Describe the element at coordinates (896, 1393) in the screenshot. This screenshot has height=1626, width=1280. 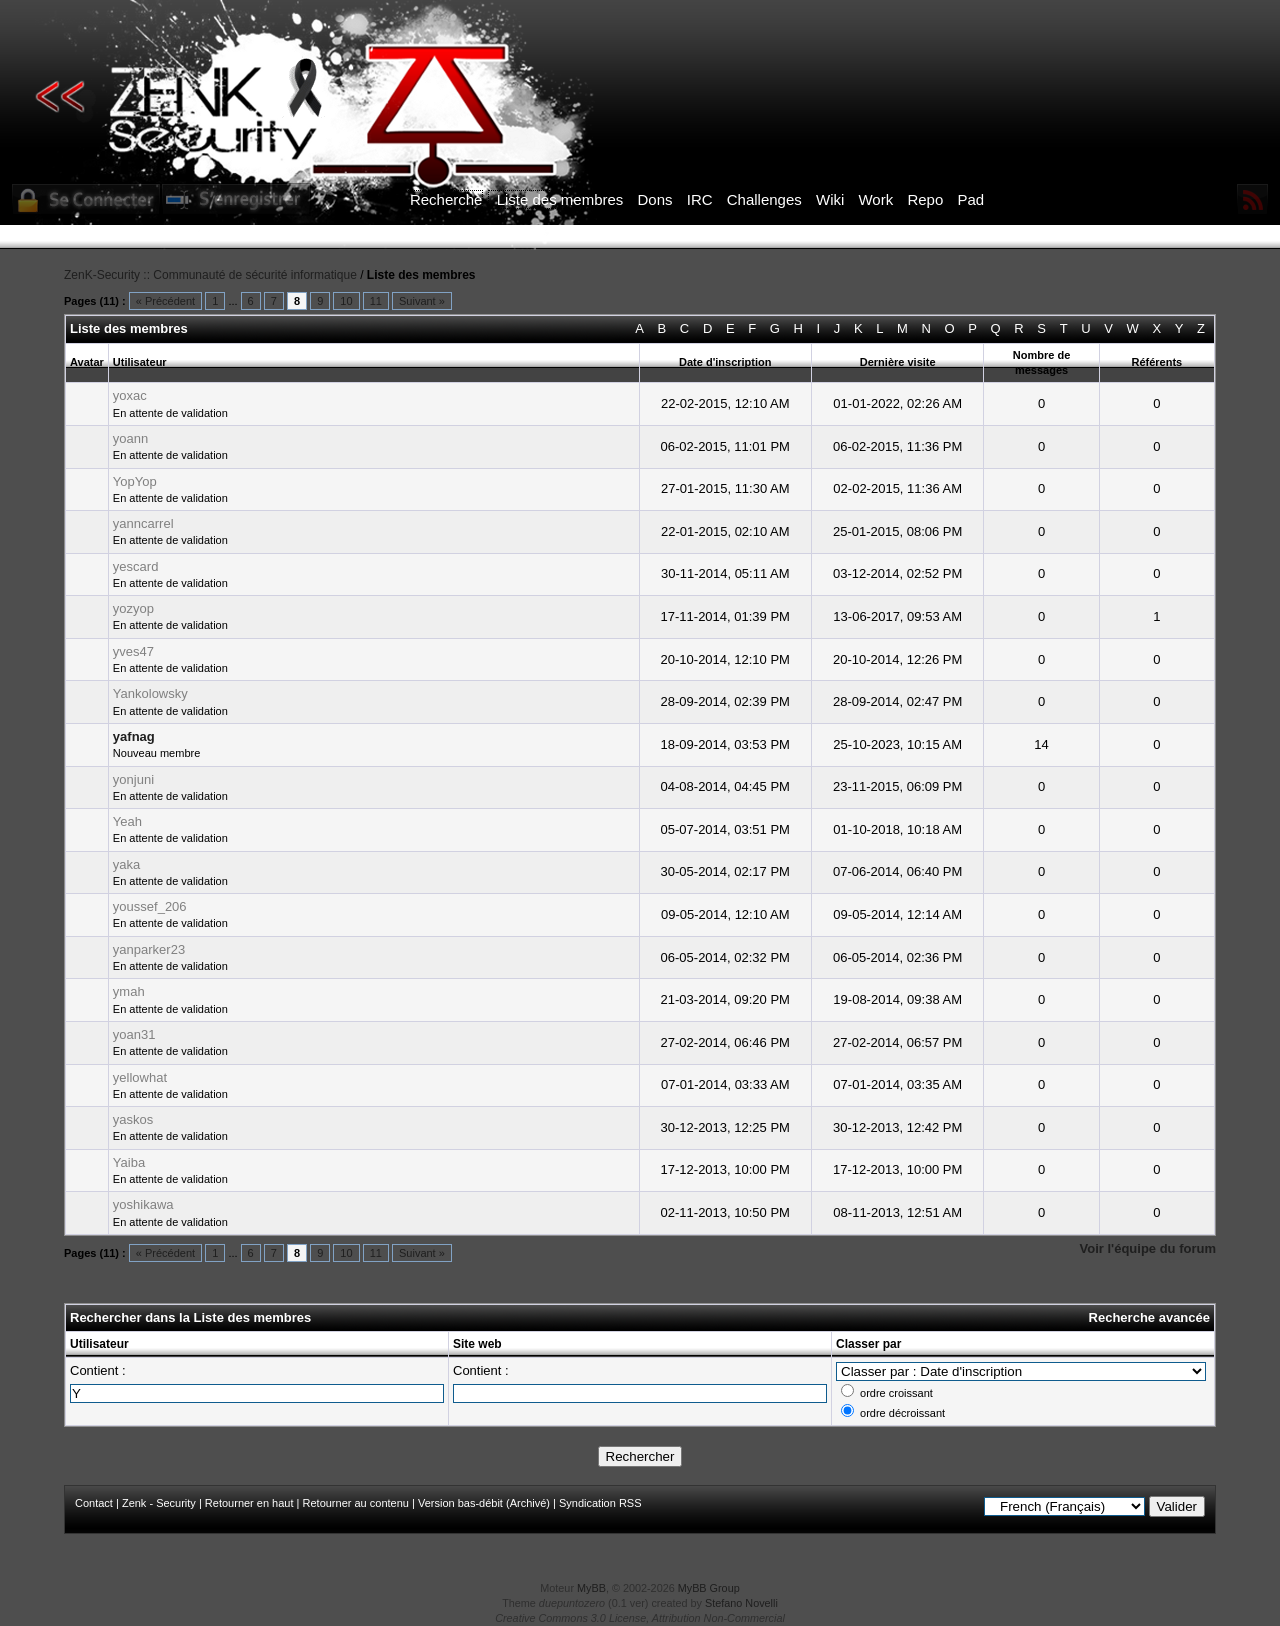
I see `ordre croissant` at that location.